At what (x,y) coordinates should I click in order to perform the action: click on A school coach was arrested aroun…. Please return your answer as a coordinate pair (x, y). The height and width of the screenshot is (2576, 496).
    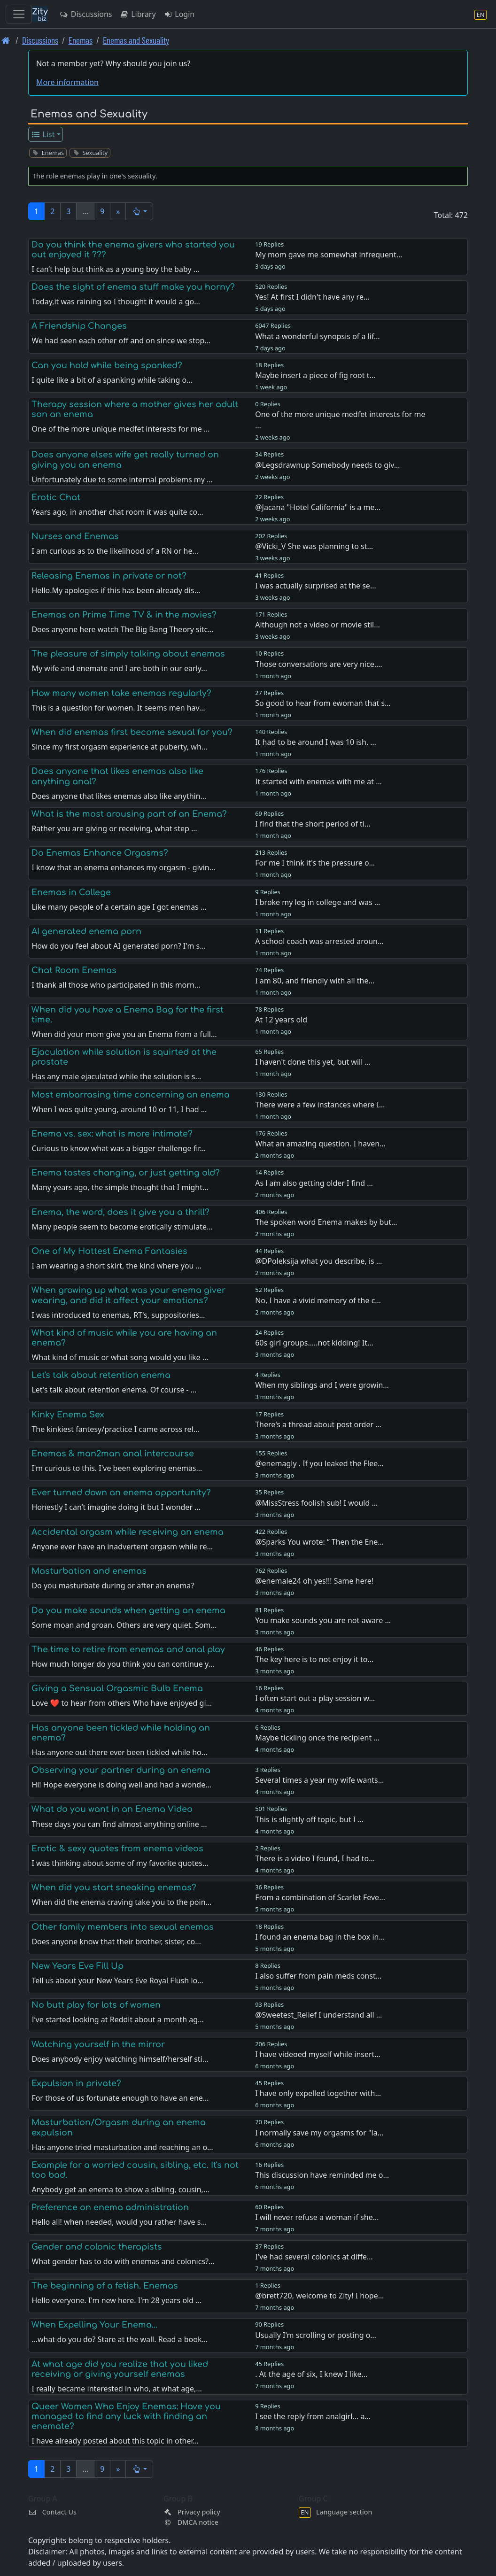
    Looking at the image, I should click on (319, 941).